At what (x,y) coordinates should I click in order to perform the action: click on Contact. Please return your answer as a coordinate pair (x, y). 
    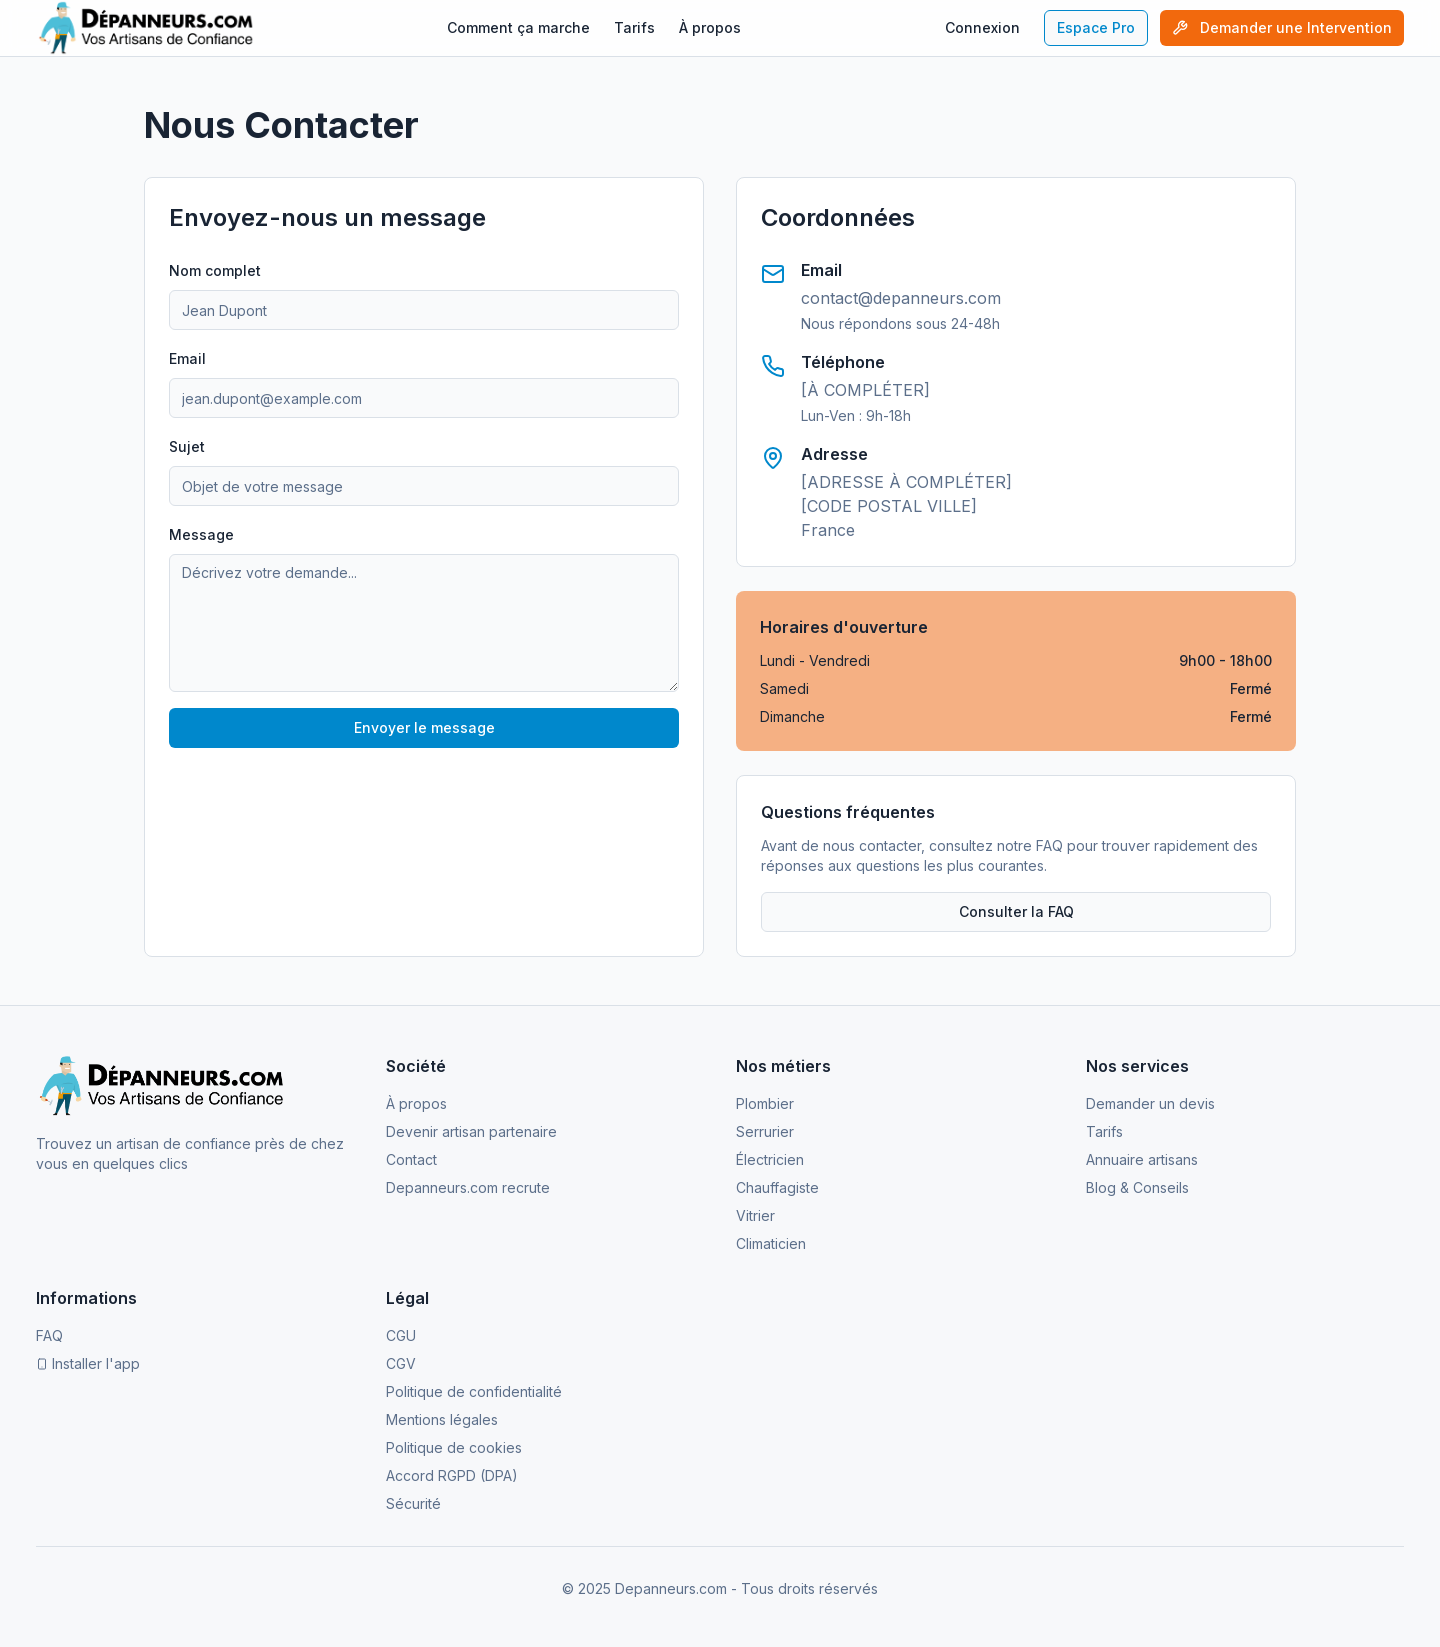
    Looking at the image, I should click on (411, 1159).